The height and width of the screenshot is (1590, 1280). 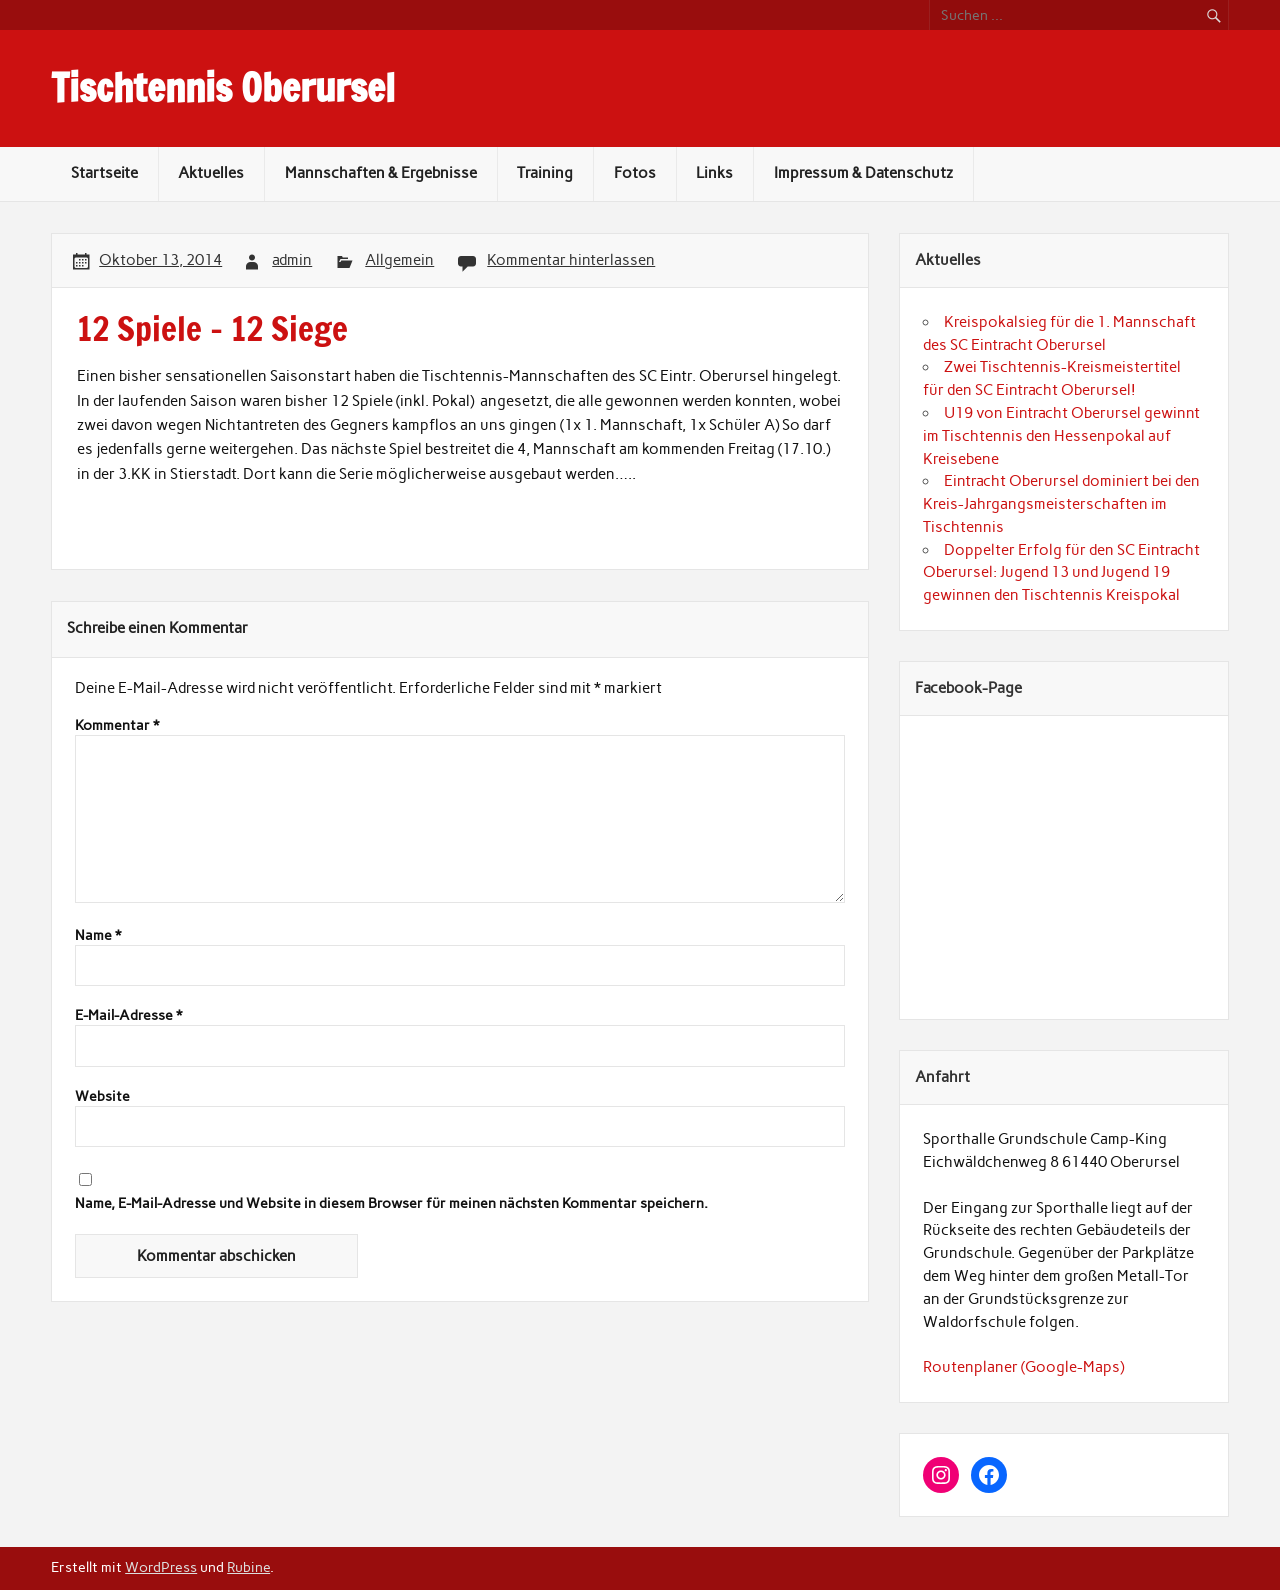 What do you see at coordinates (1061, 436) in the screenshot?
I see `U19 von Eintracht Oberursel gewinnt im Tischtennis den Hessenpokal auf Kreisebene` at bounding box center [1061, 436].